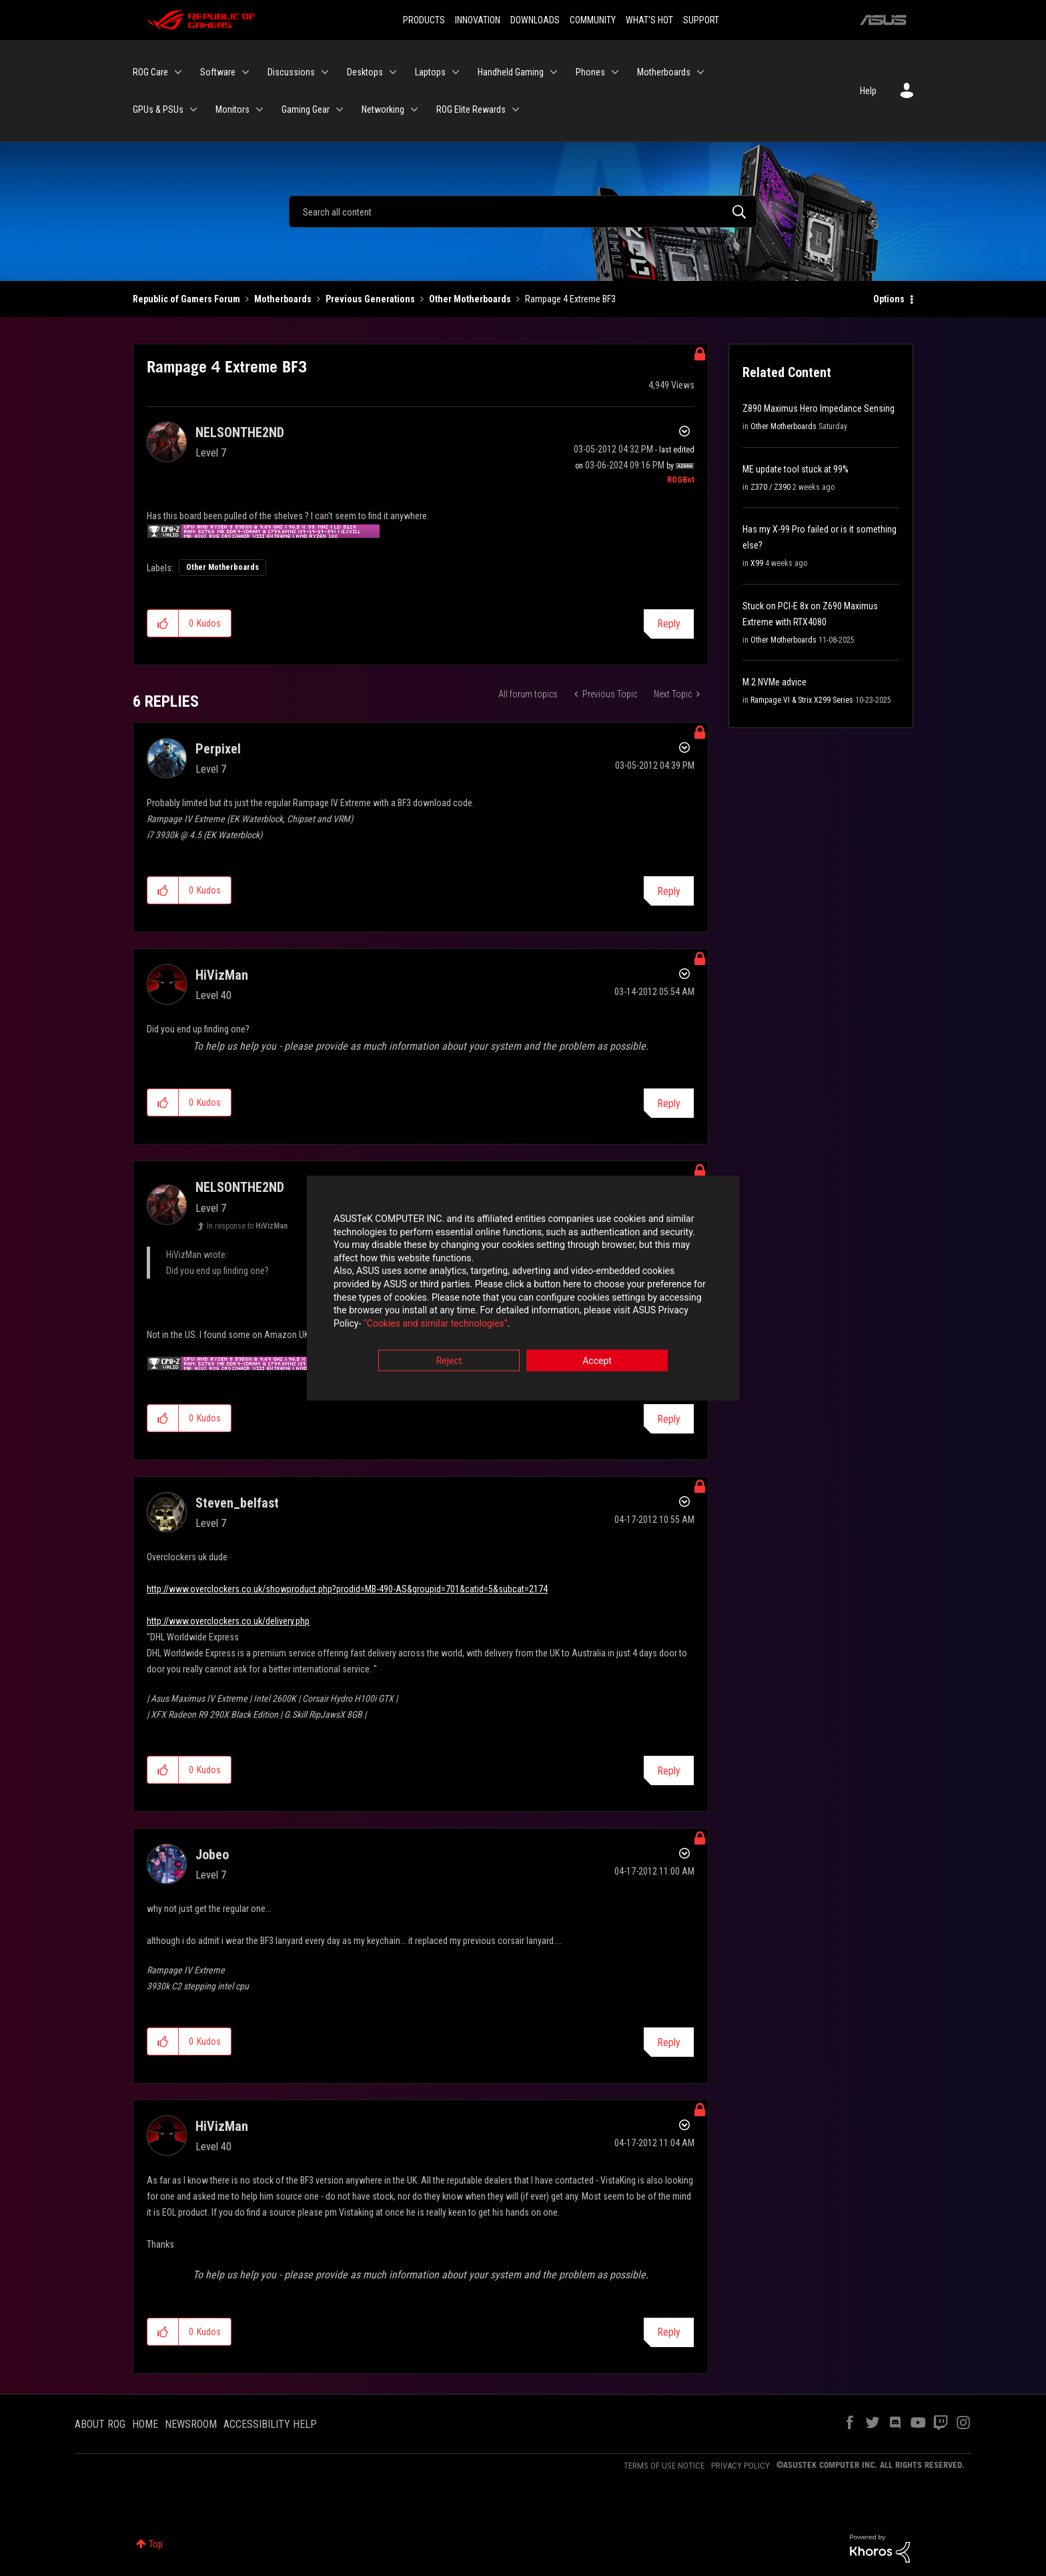 This screenshot has width=1046, height=2576. I want to click on TERMS OF USE NOTICE, so click(664, 2466).